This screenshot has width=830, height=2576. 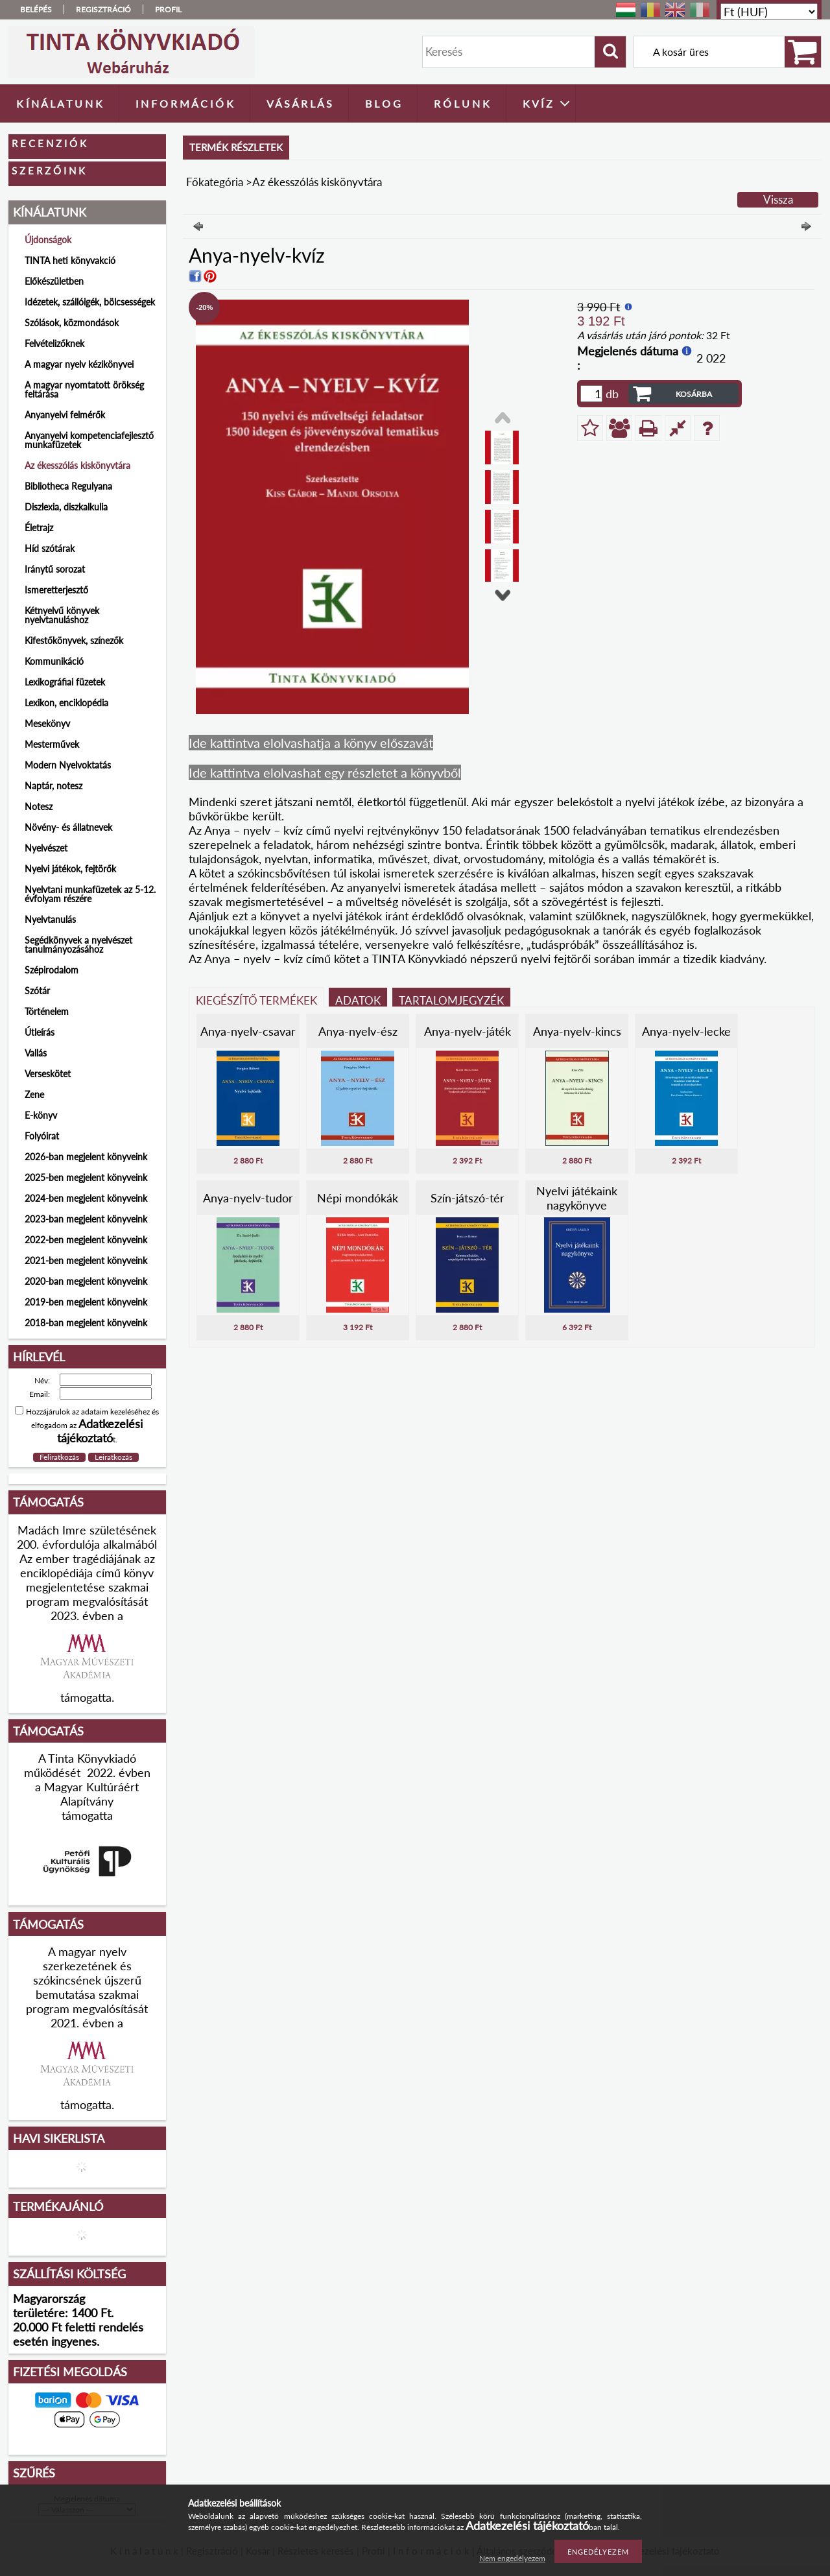 What do you see at coordinates (54, 281) in the screenshot?
I see `Előkészületben` at bounding box center [54, 281].